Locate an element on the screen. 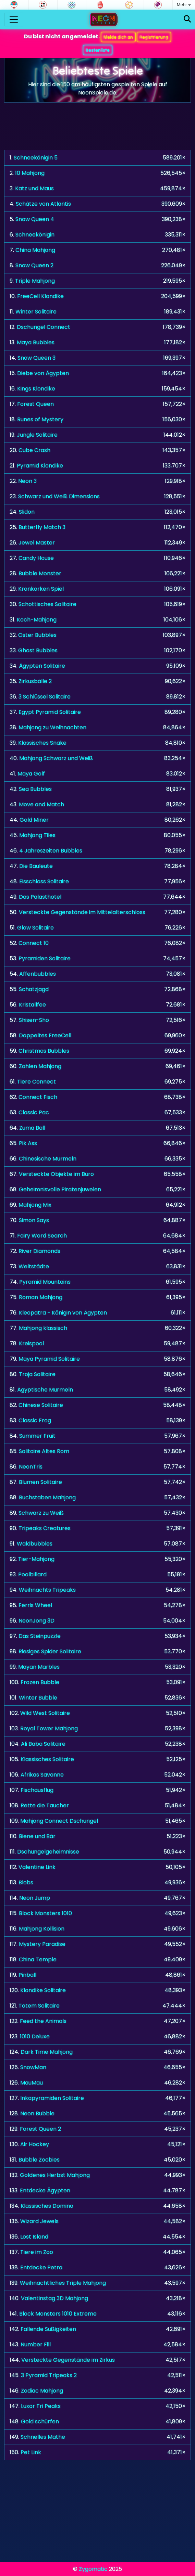  Snow Queen 2 is located at coordinates (34, 265).